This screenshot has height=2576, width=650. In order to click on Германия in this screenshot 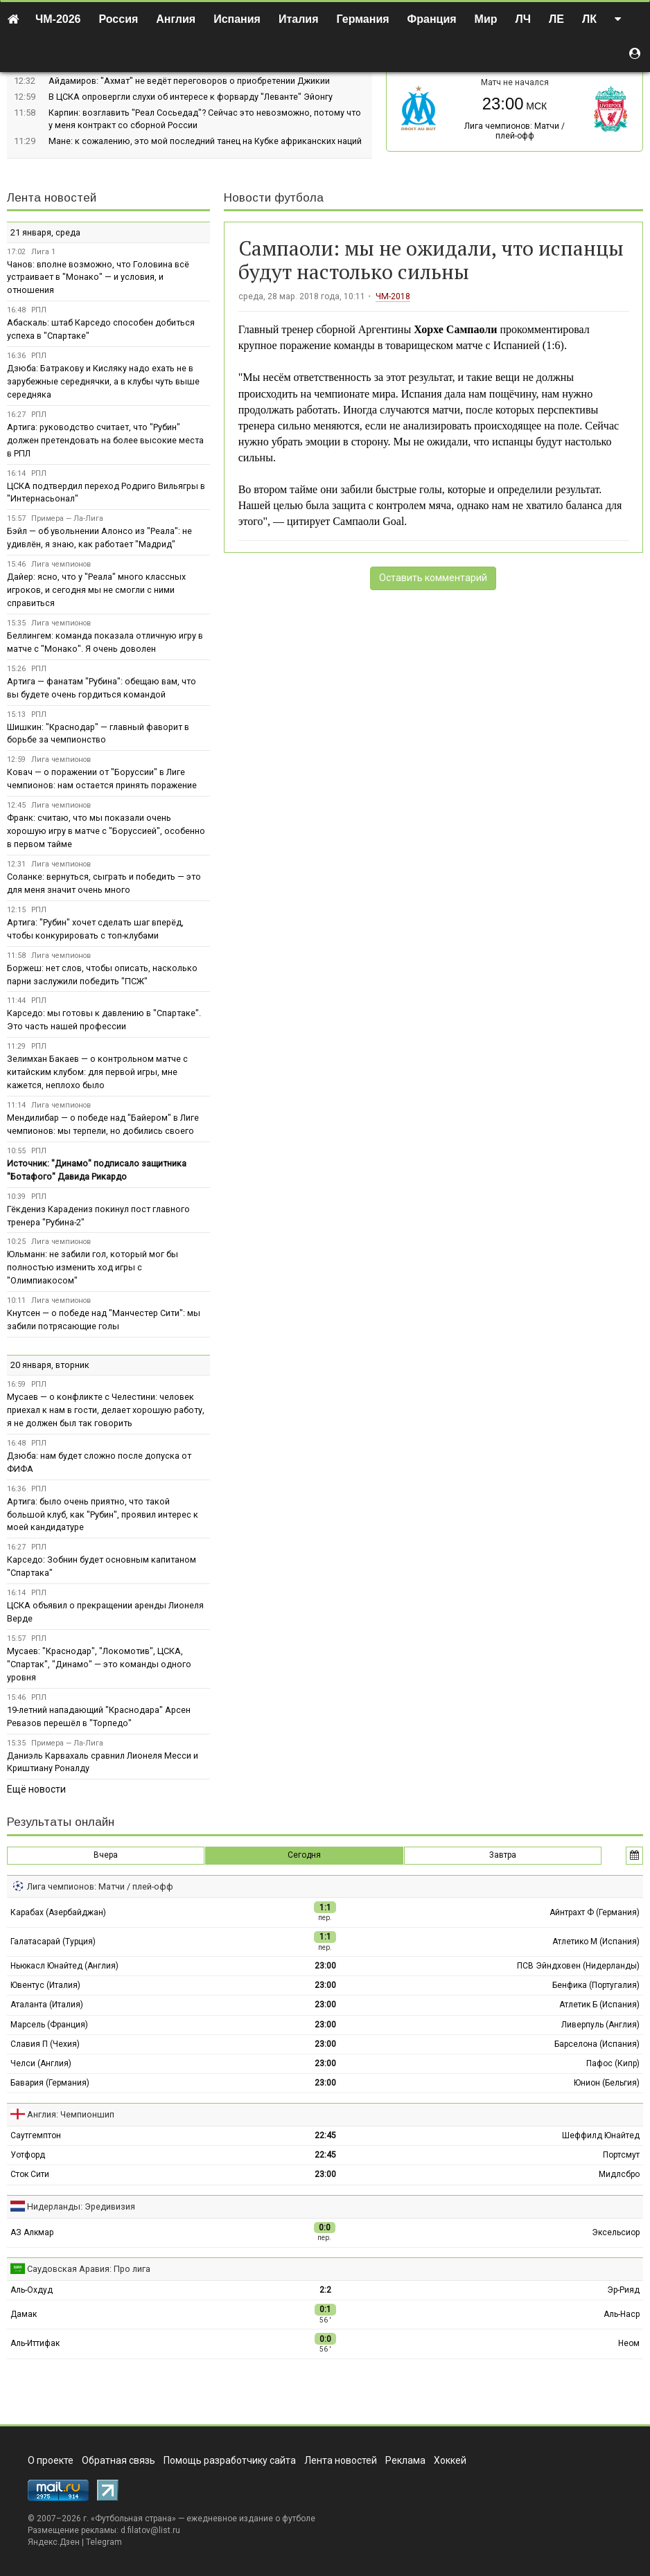, I will do `click(363, 19)`.